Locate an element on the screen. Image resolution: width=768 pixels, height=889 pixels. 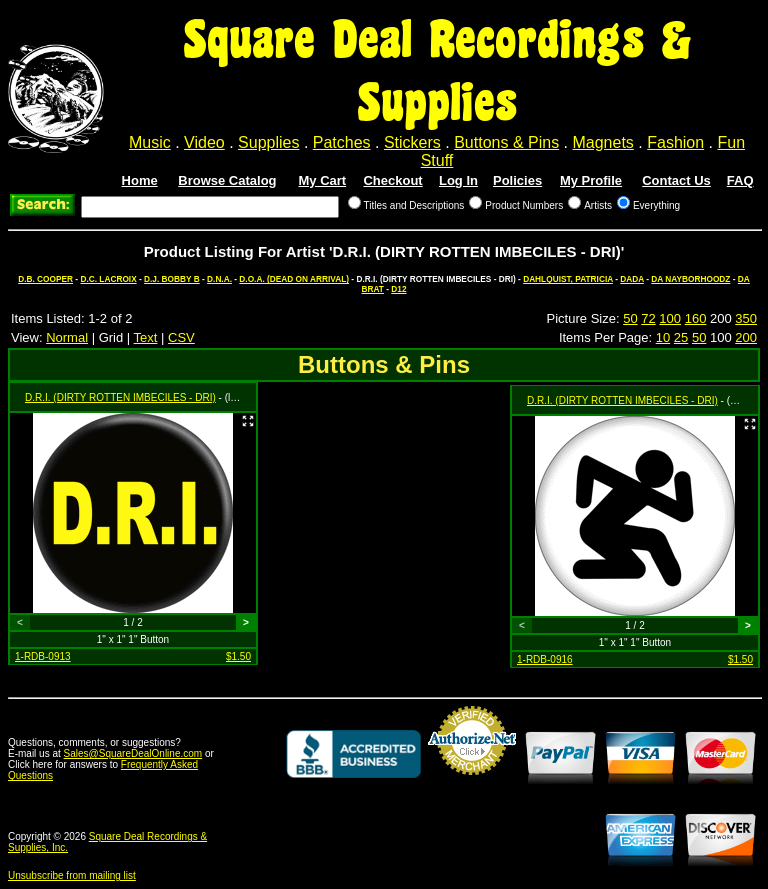
1-RDB-0916 is located at coordinates (545, 659).